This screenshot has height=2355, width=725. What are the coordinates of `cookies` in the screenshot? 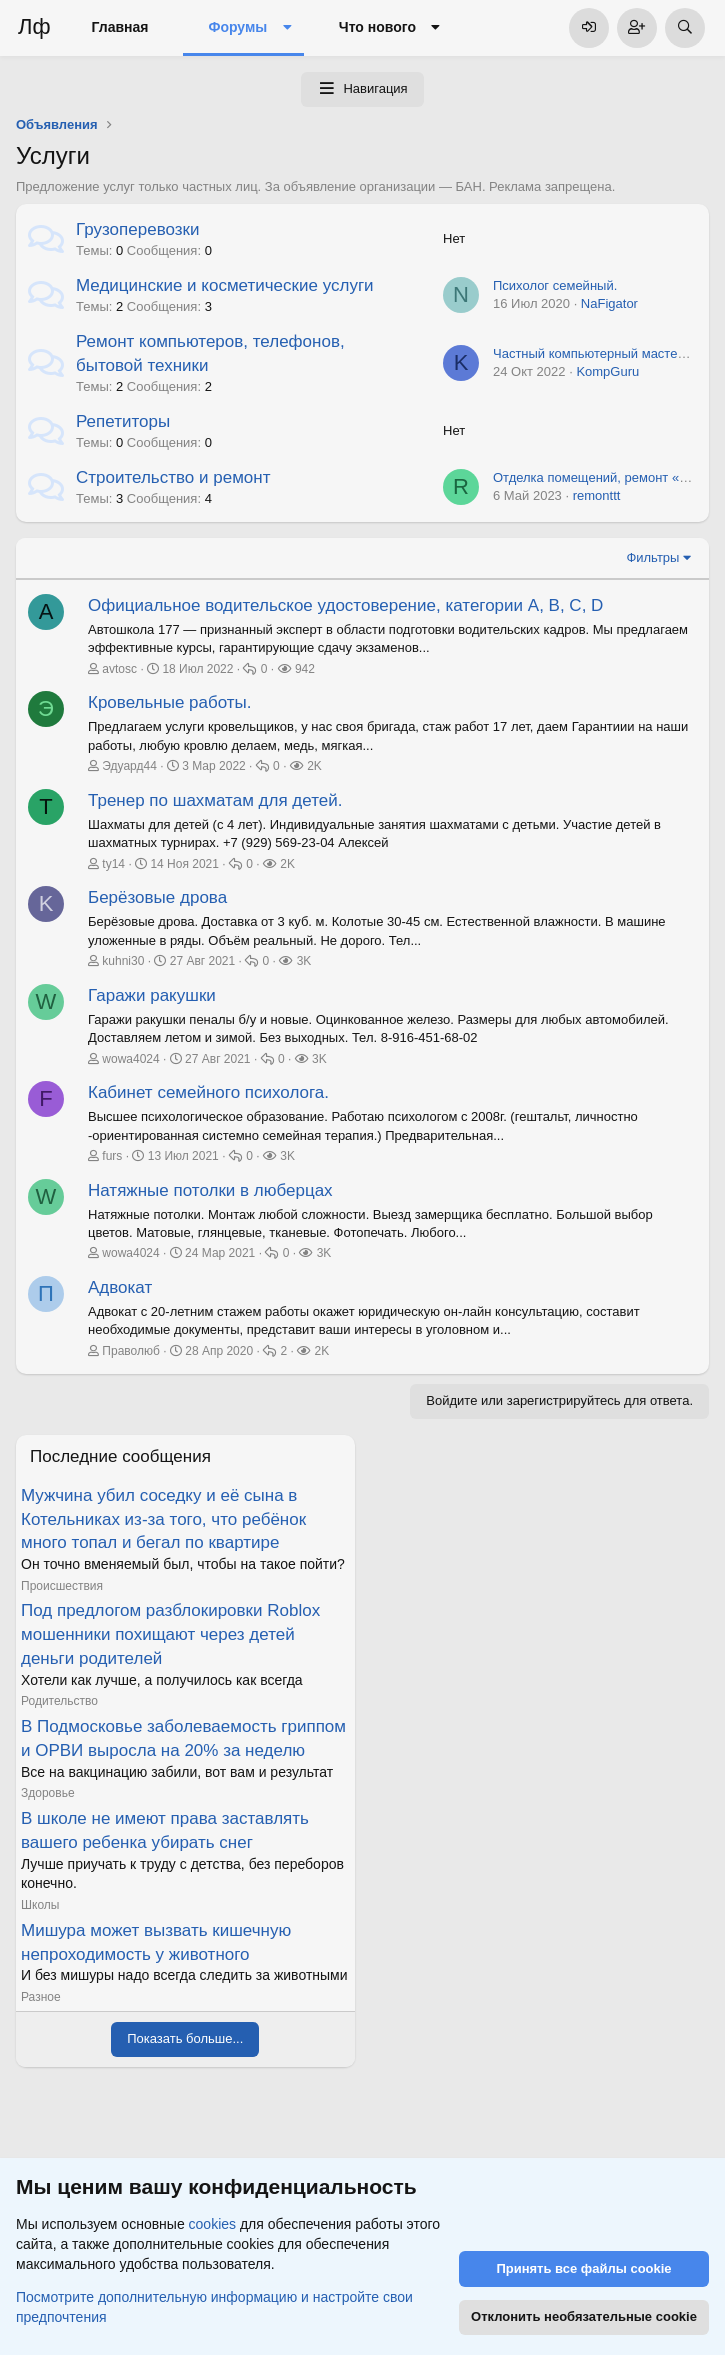 It's located at (212, 2224).